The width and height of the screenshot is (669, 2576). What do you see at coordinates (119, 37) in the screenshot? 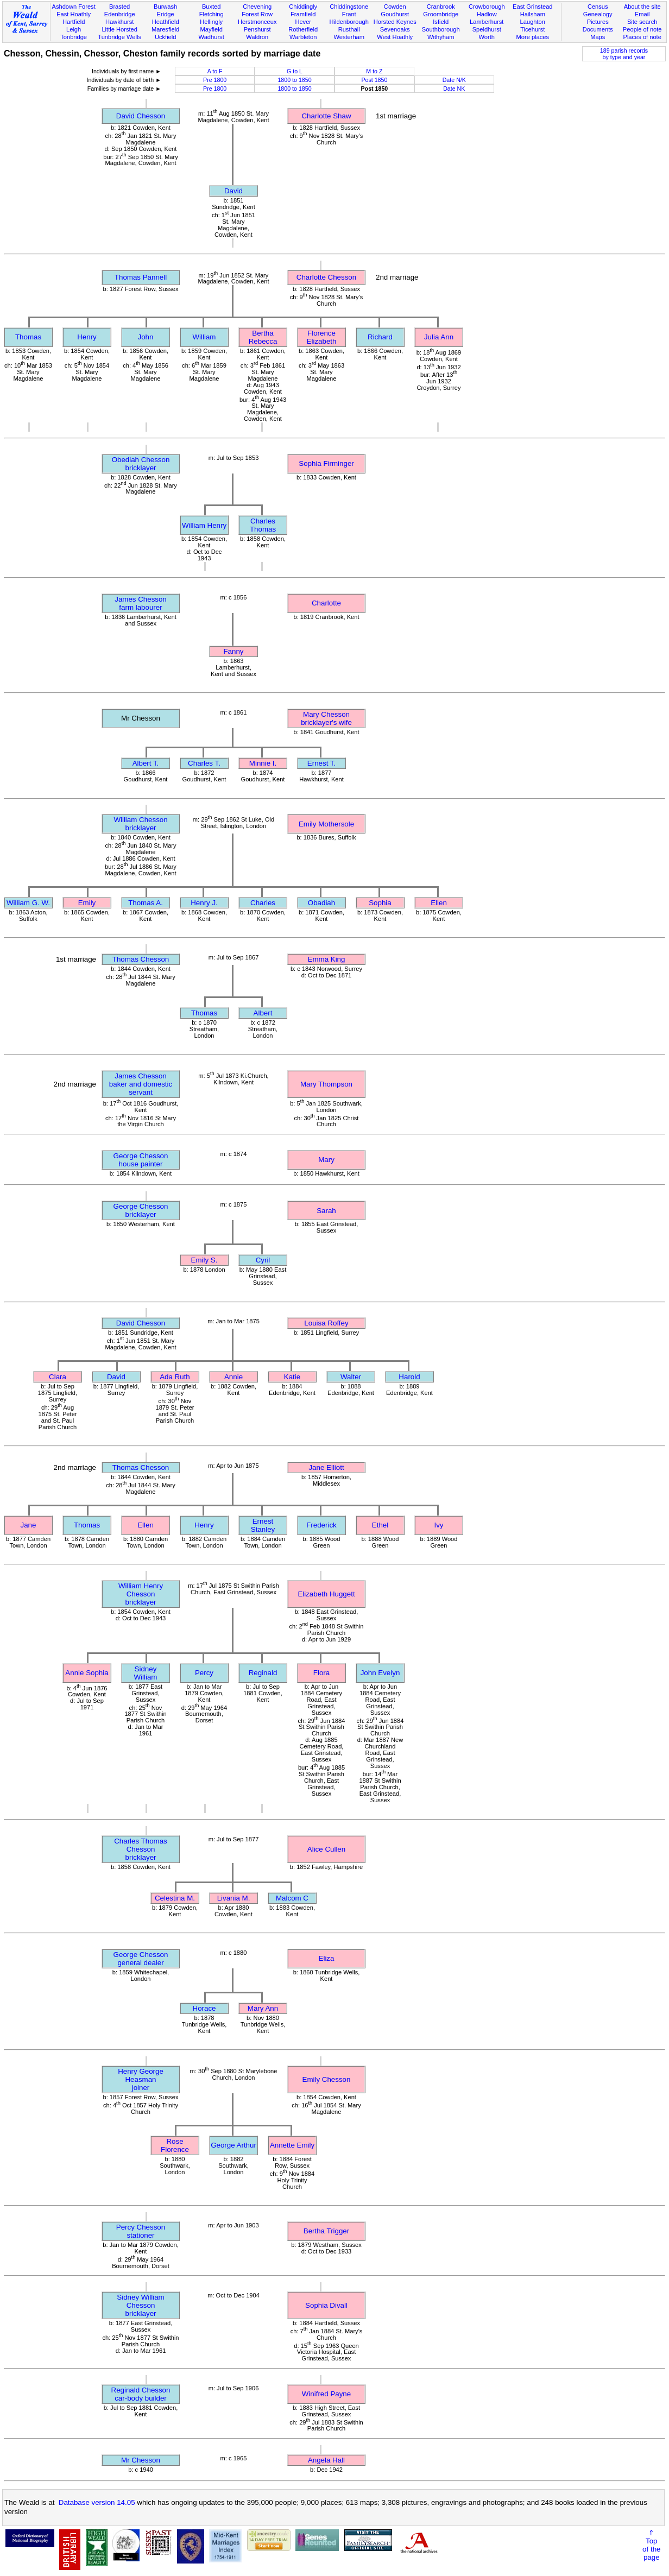
I see `Tunbridge Wells` at bounding box center [119, 37].